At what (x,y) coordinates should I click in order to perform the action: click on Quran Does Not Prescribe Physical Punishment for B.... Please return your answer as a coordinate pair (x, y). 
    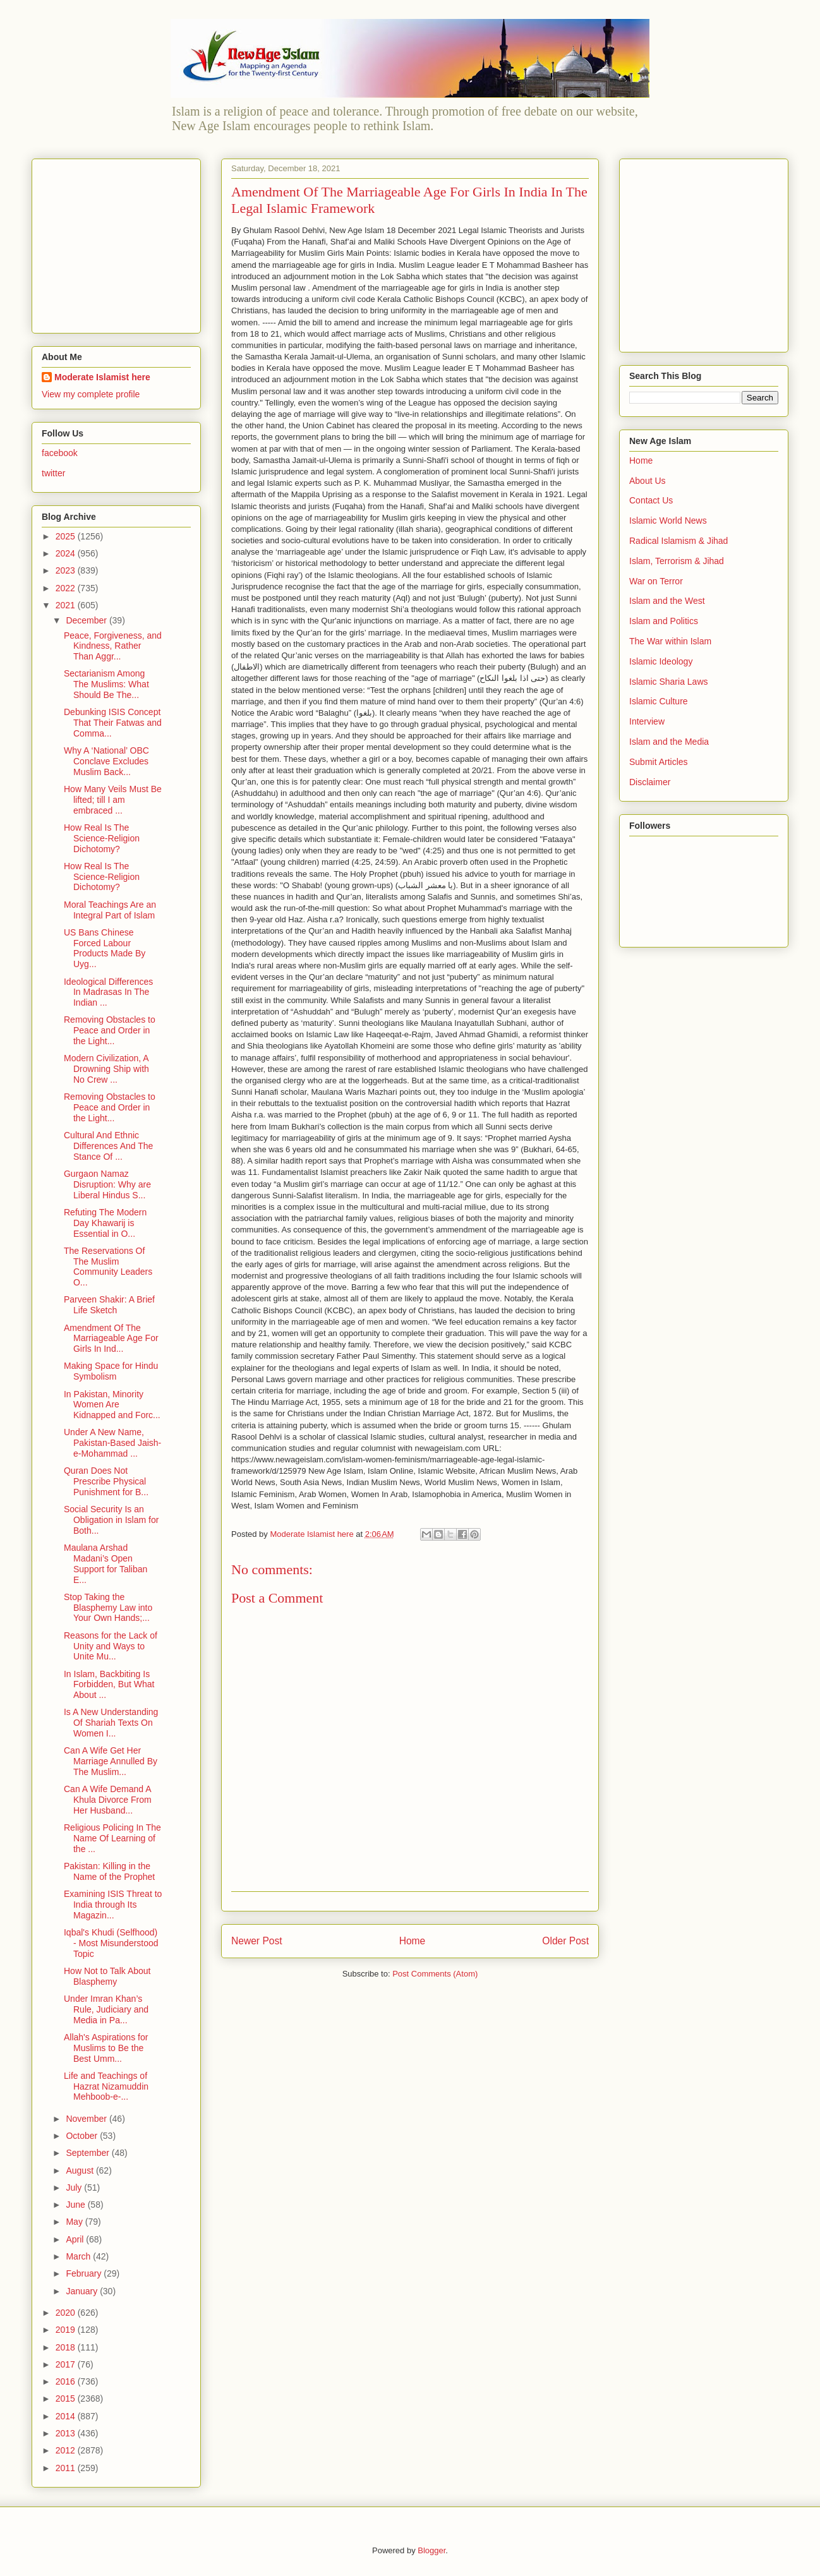
    Looking at the image, I should click on (106, 1481).